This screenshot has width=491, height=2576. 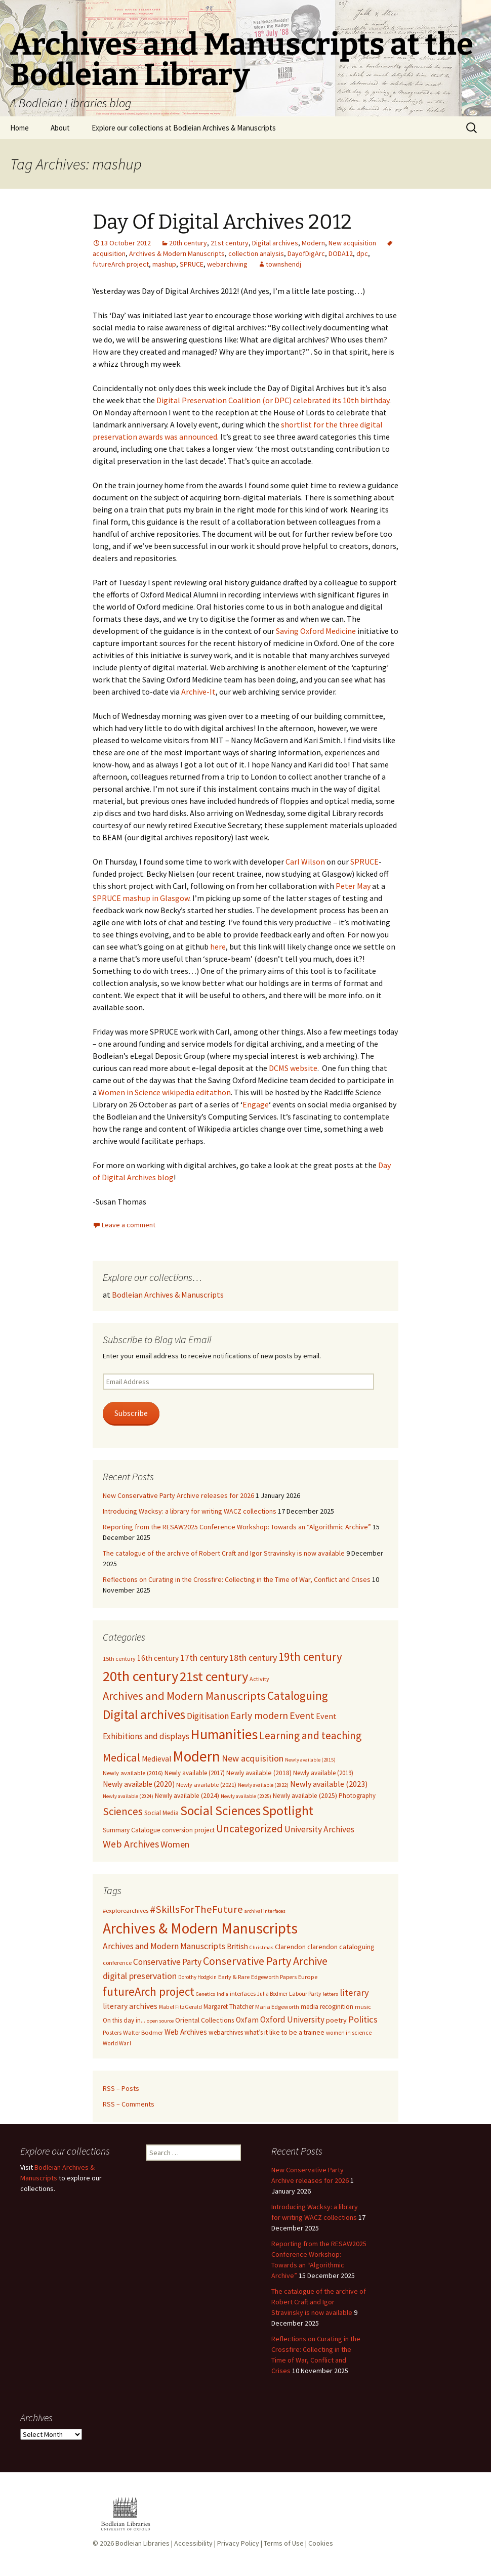 What do you see at coordinates (167, 1961) in the screenshot?
I see `Conservative Party [Conservative Party (37 items)]` at bounding box center [167, 1961].